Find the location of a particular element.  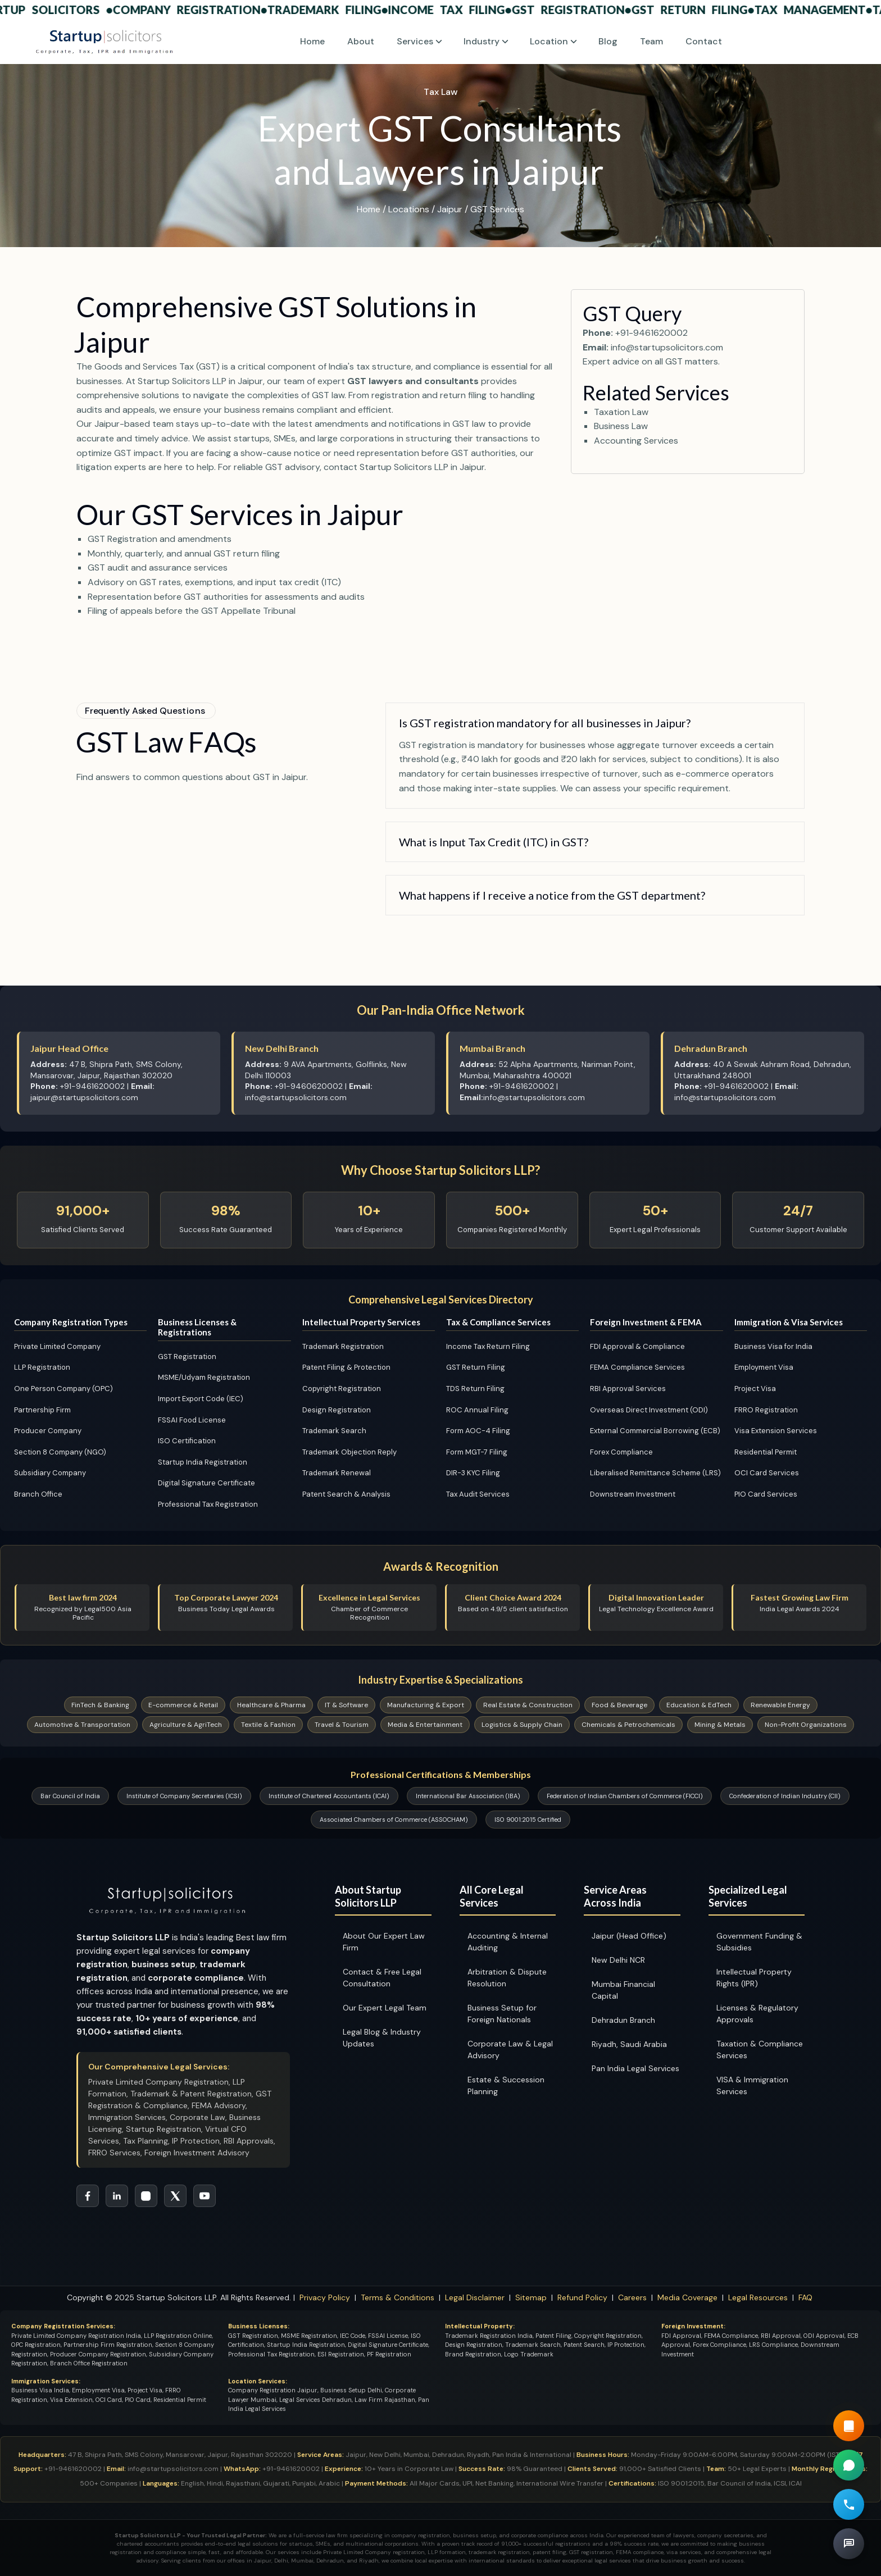

[Read our Guide Book] is located at coordinates (848, 2425).